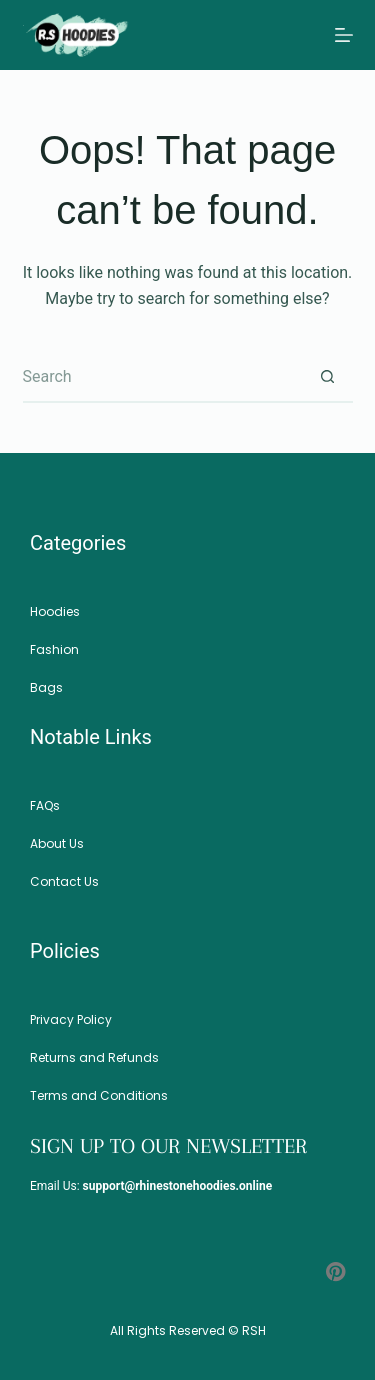 This screenshot has width=375, height=1380. Describe the element at coordinates (254, 1330) in the screenshot. I see `RSH` at that location.